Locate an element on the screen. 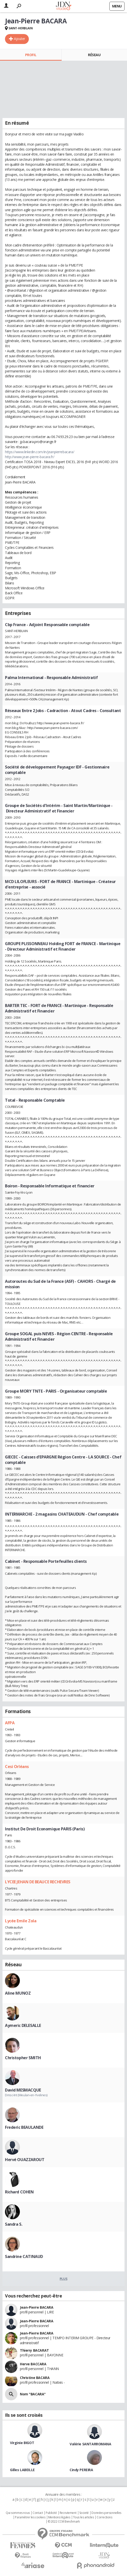 Image resolution: width=127 pixels, height=2576 pixels. Cindy PEREIRA is located at coordinates (81, 2469).